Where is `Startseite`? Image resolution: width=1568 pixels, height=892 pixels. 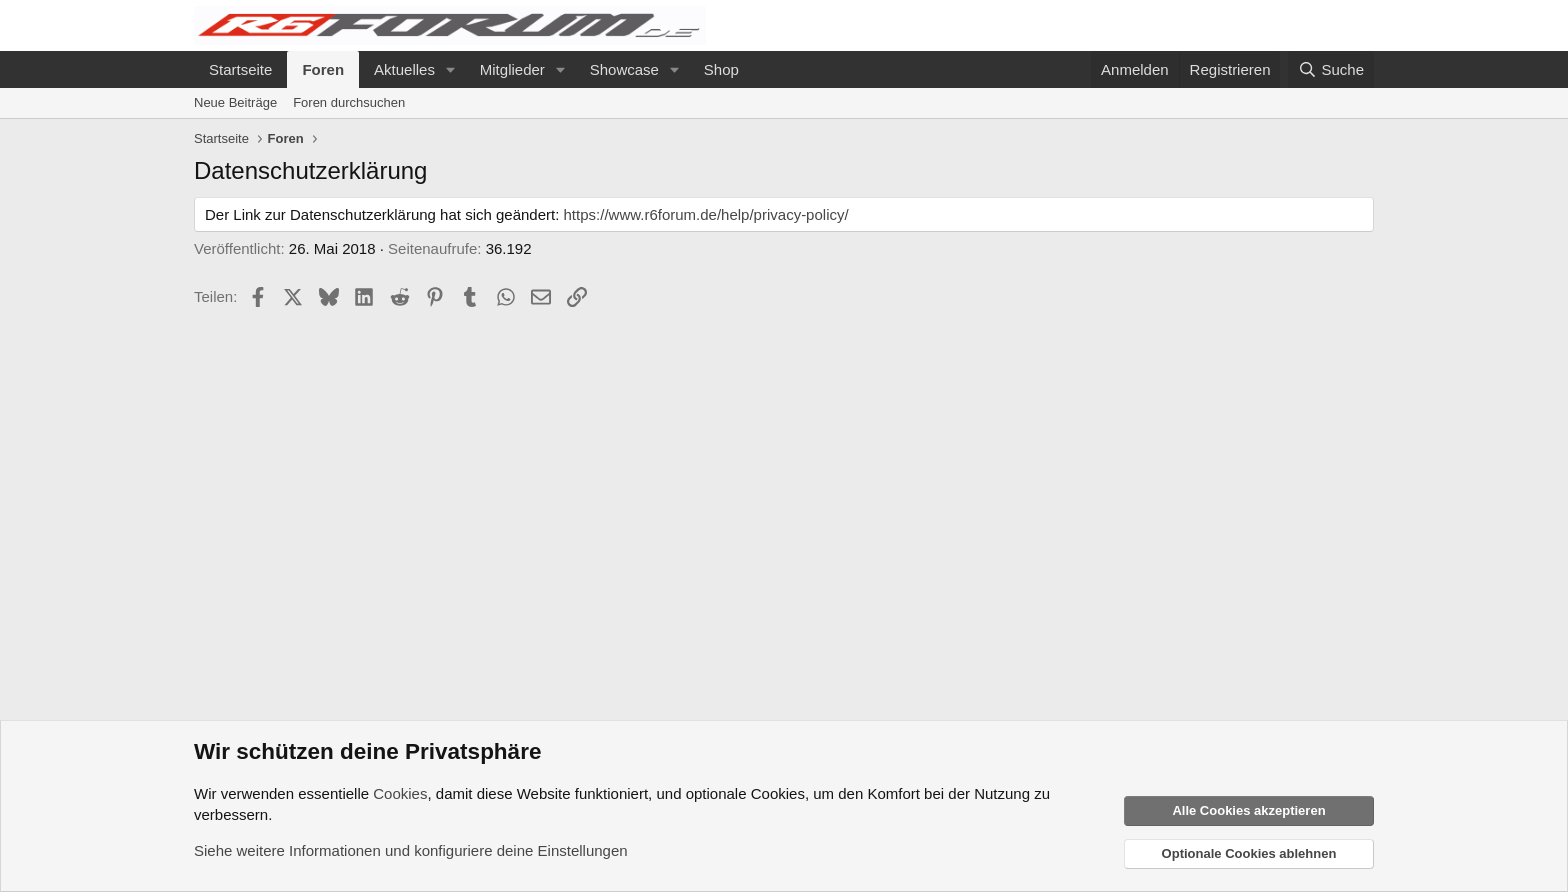
Startseite is located at coordinates (240, 69).